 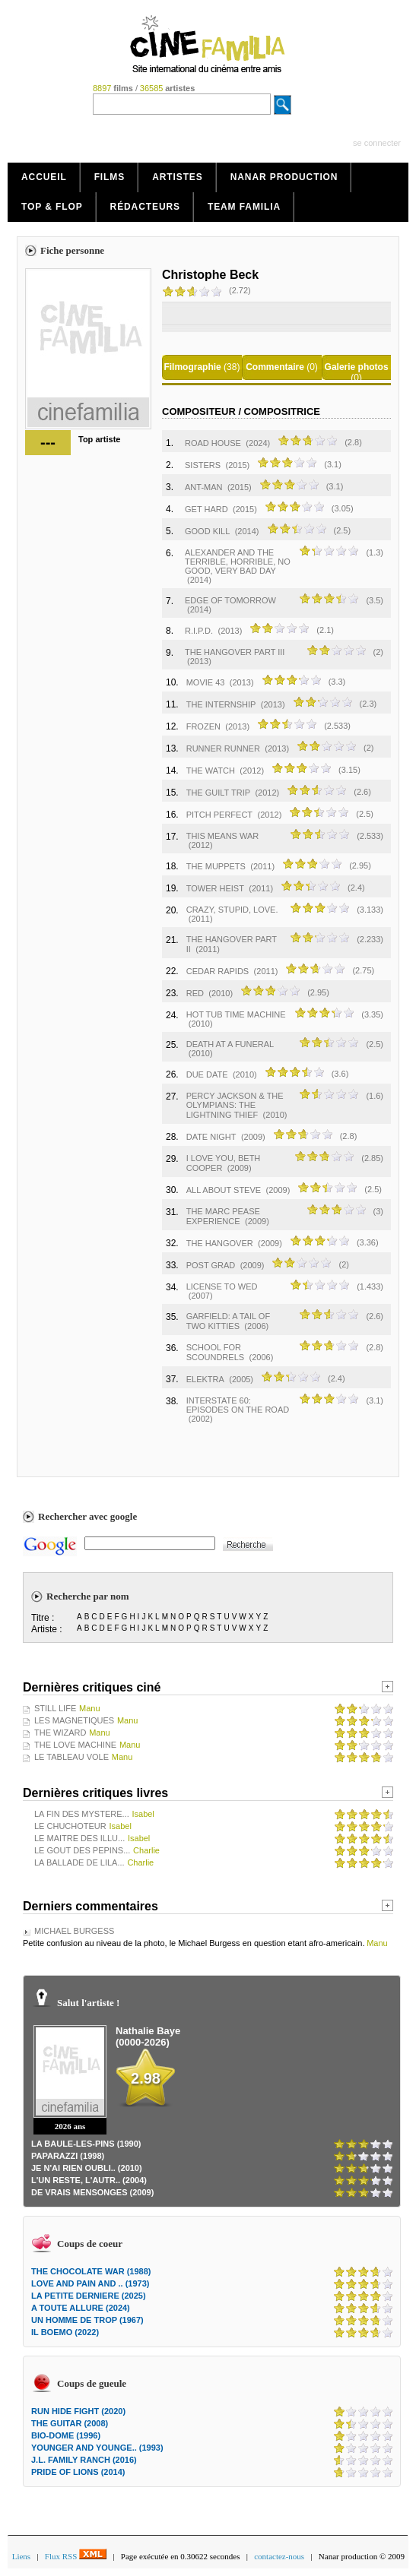 What do you see at coordinates (232, 909) in the screenshot?
I see `CRAZY, STUPID, LOVE.` at bounding box center [232, 909].